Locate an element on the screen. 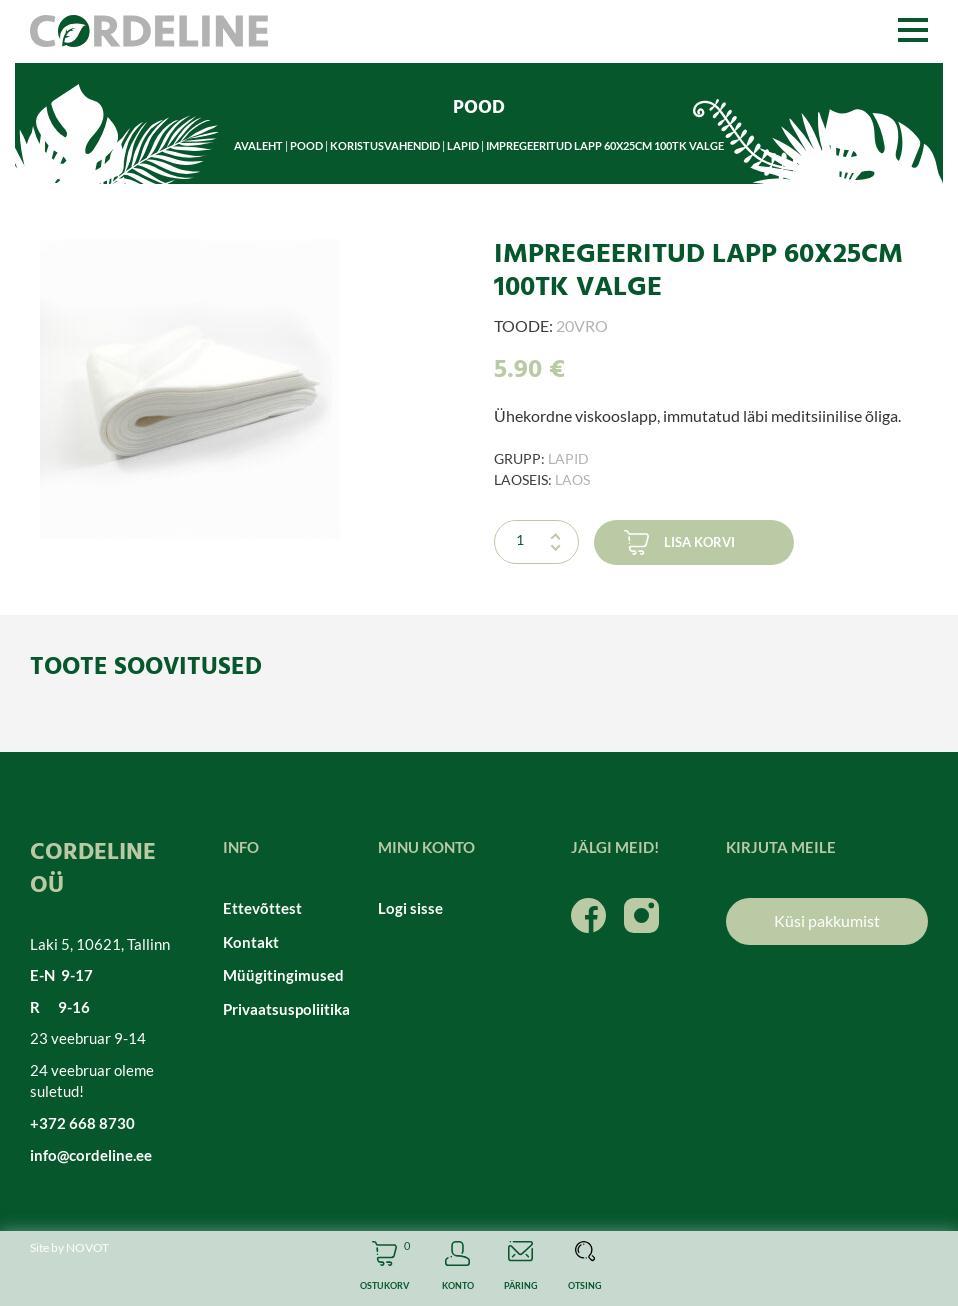 The height and width of the screenshot is (1306, 958). Pood is located at coordinates (306, 145).